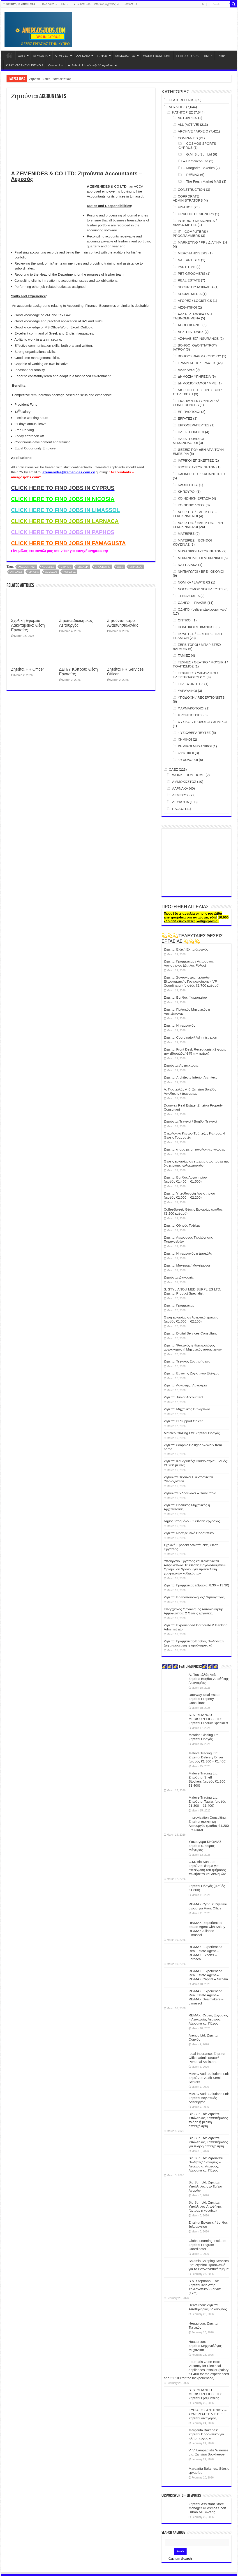  I want to click on Heataircon: Ζητείται Μηχανολόγος Μηχανικός, so click(205, 2346).